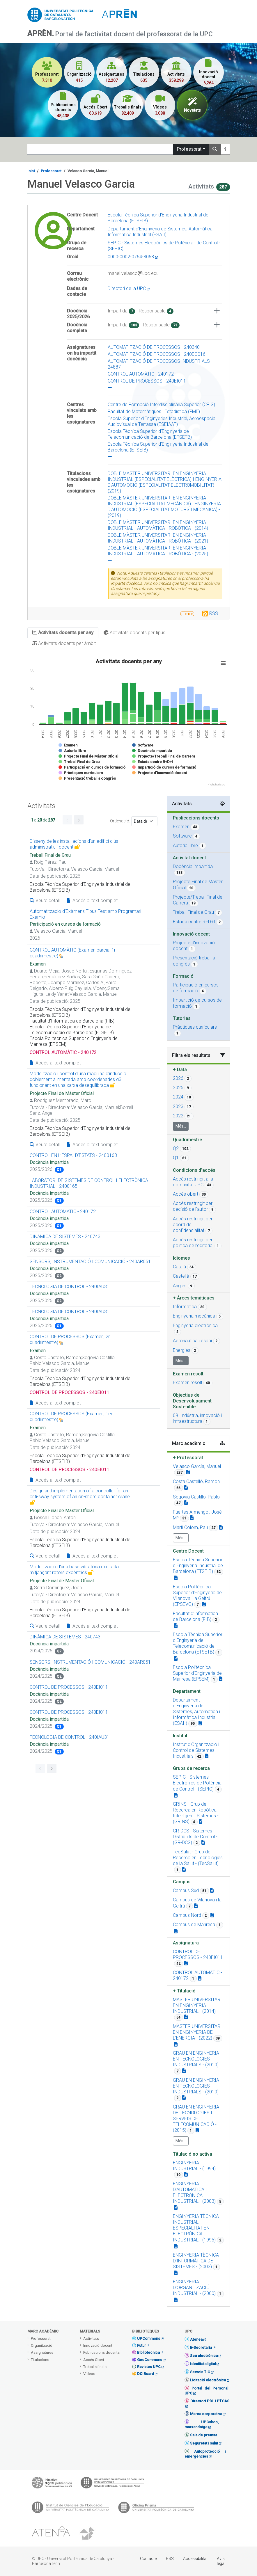 The height and width of the screenshot is (2576, 257). What do you see at coordinates (203, 2435) in the screenshot?
I see `Sala de premsa` at bounding box center [203, 2435].